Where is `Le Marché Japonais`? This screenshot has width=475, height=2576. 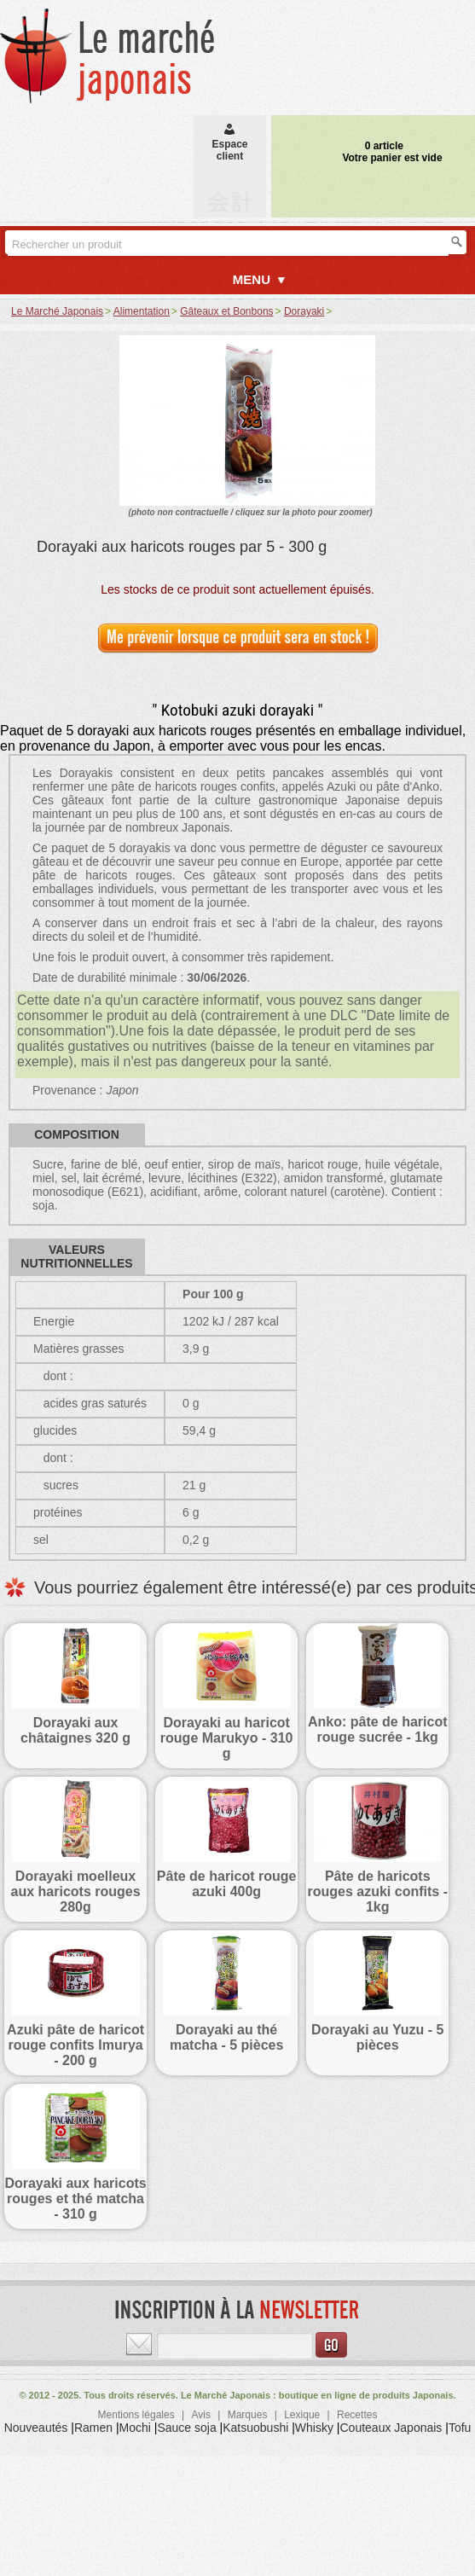 Le Marché Japonais is located at coordinates (57, 311).